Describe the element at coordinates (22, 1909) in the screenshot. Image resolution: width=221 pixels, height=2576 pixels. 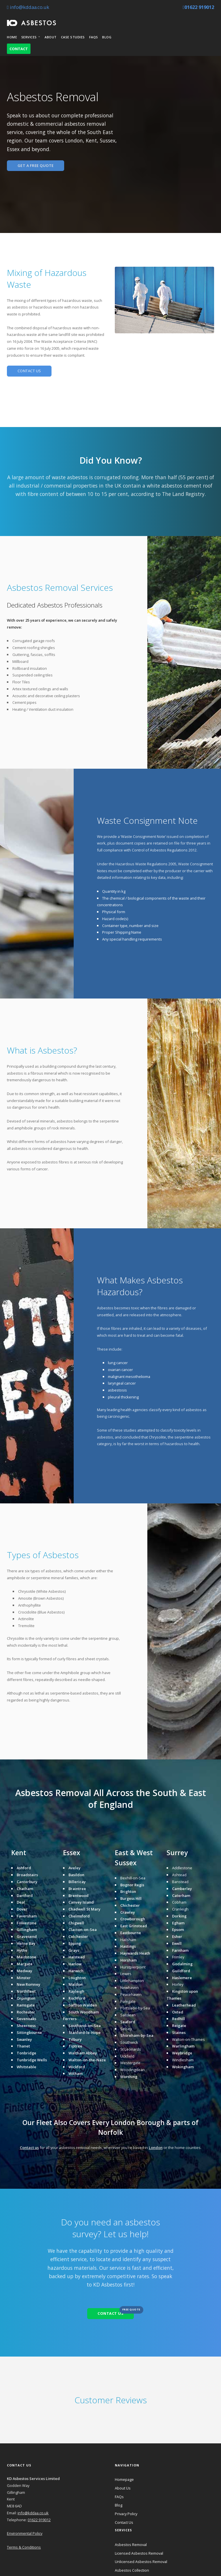
I see `Dover` at that location.